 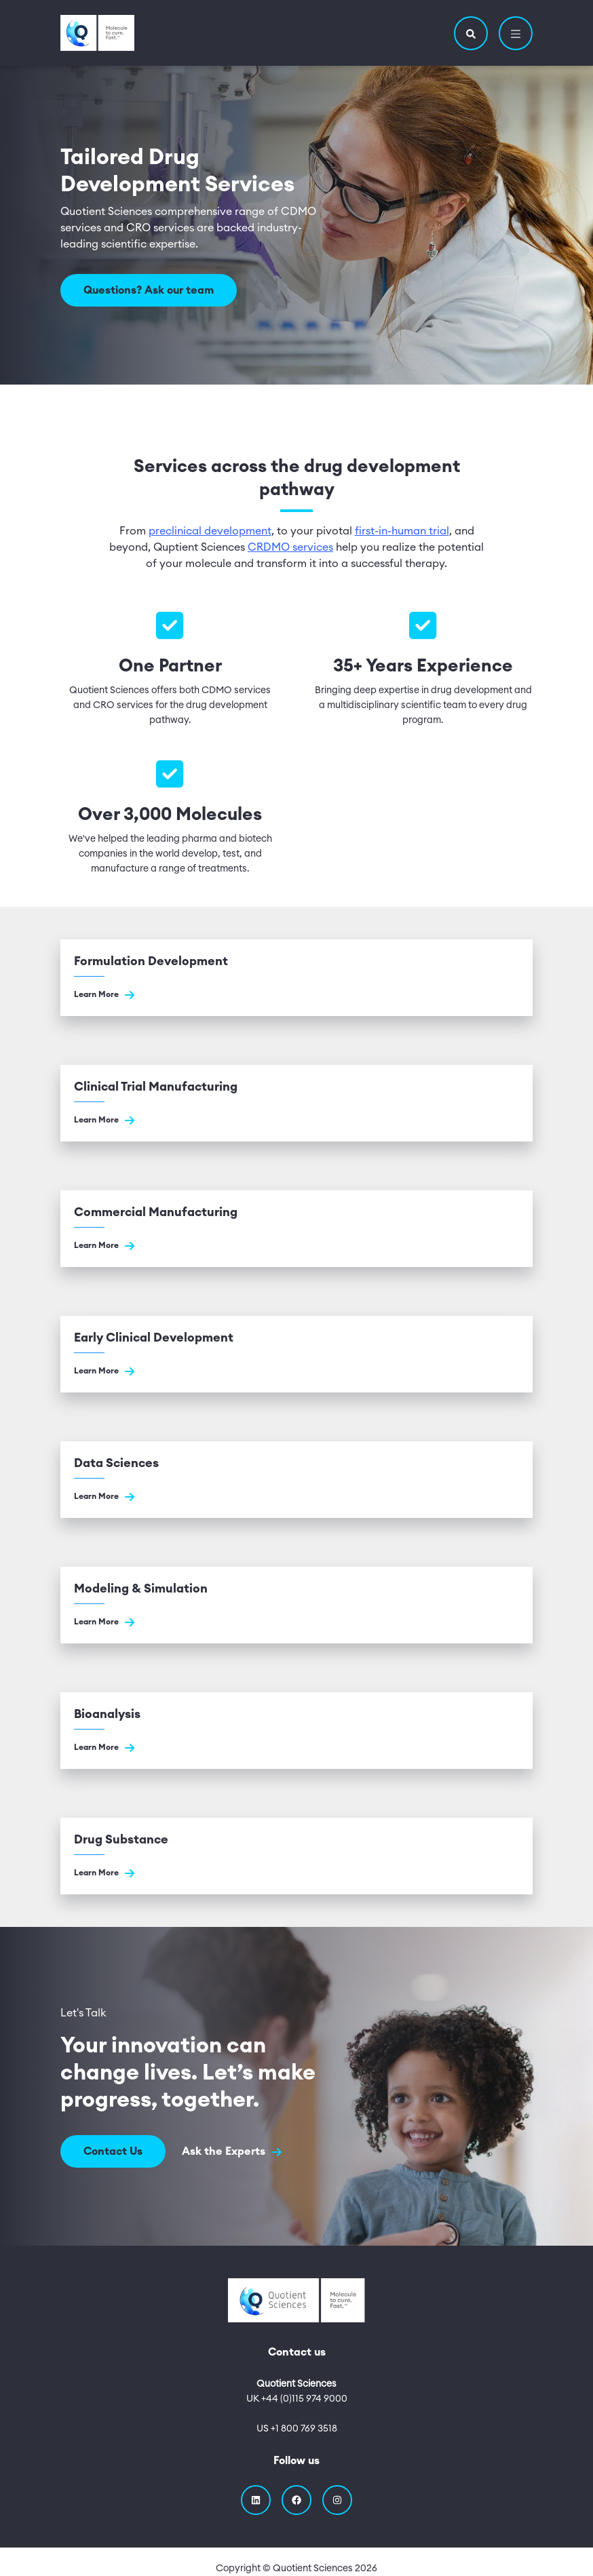 I want to click on CRDMO services, so click(x=290, y=547).